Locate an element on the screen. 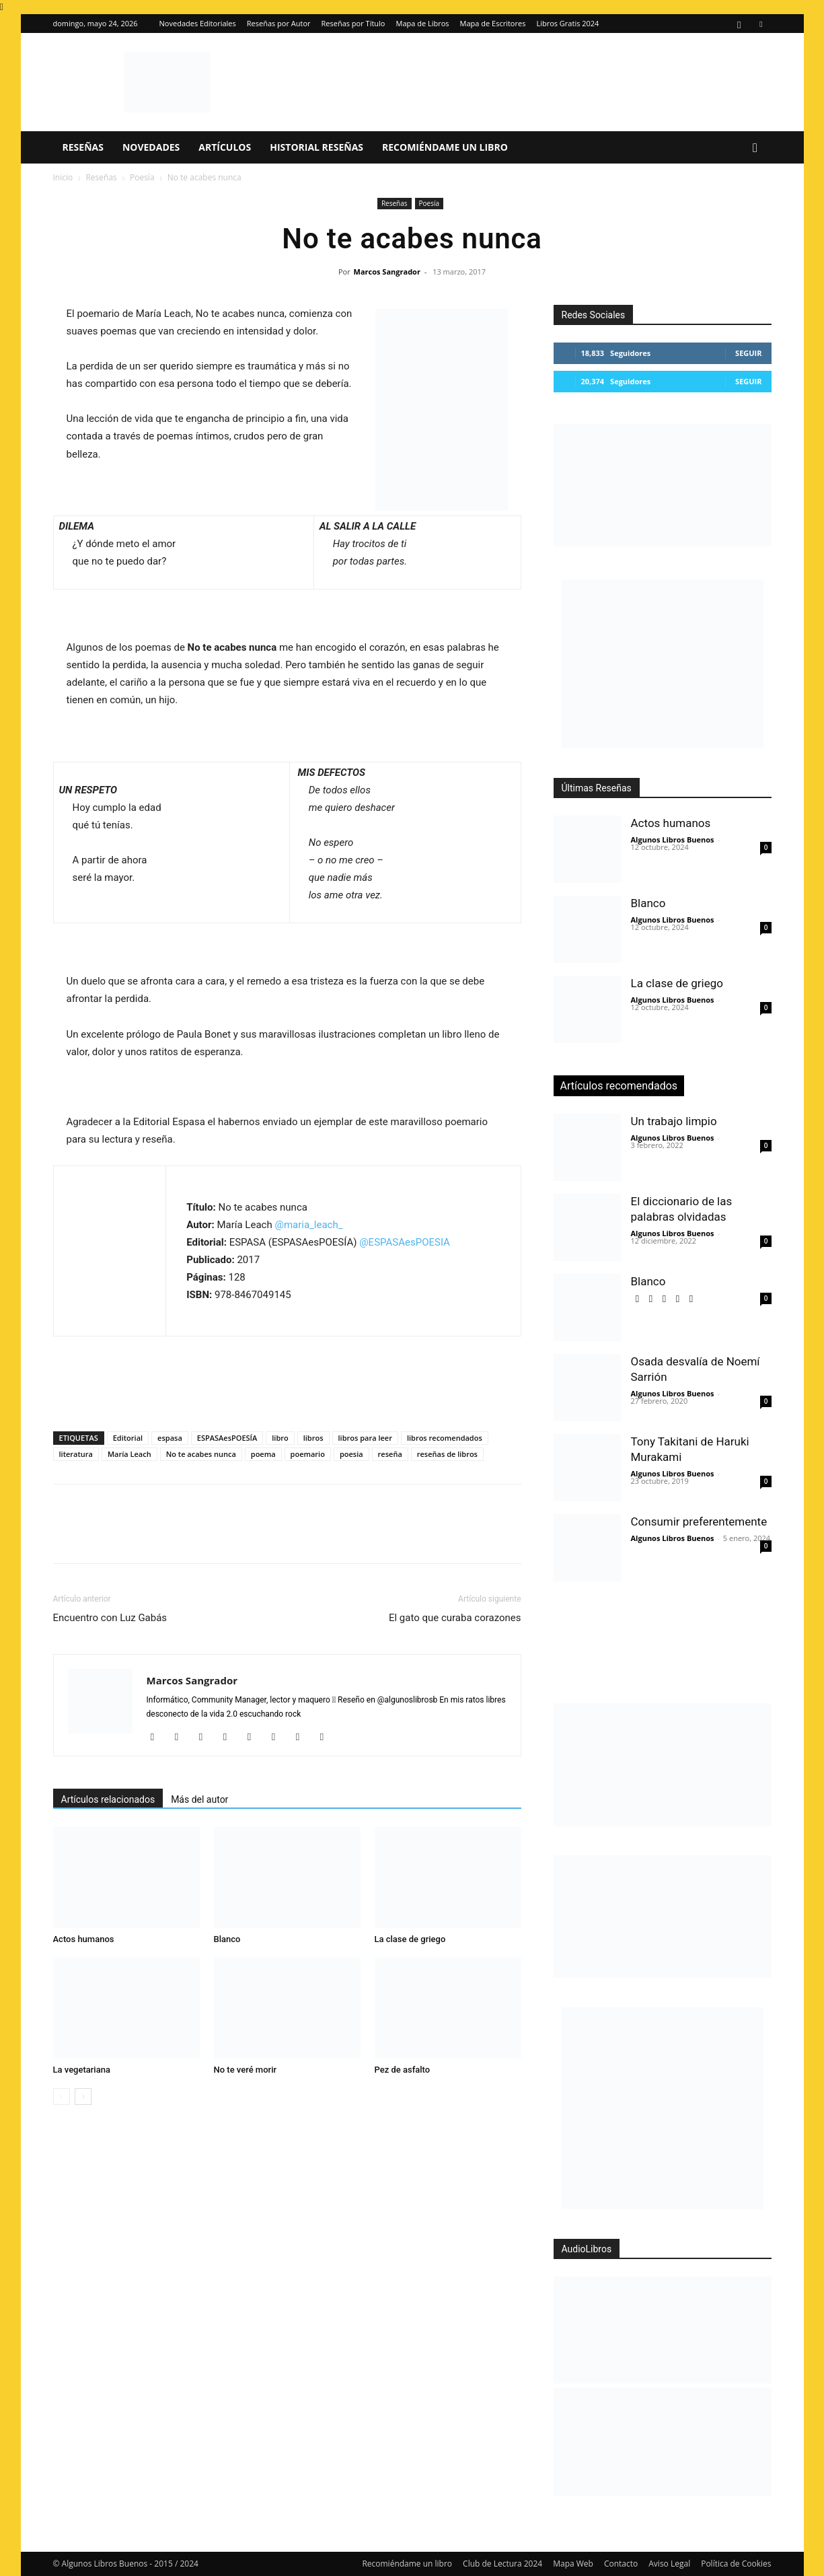 Image resolution: width=824 pixels, height=2576 pixels. Mapa de Libros is located at coordinates (422, 23).